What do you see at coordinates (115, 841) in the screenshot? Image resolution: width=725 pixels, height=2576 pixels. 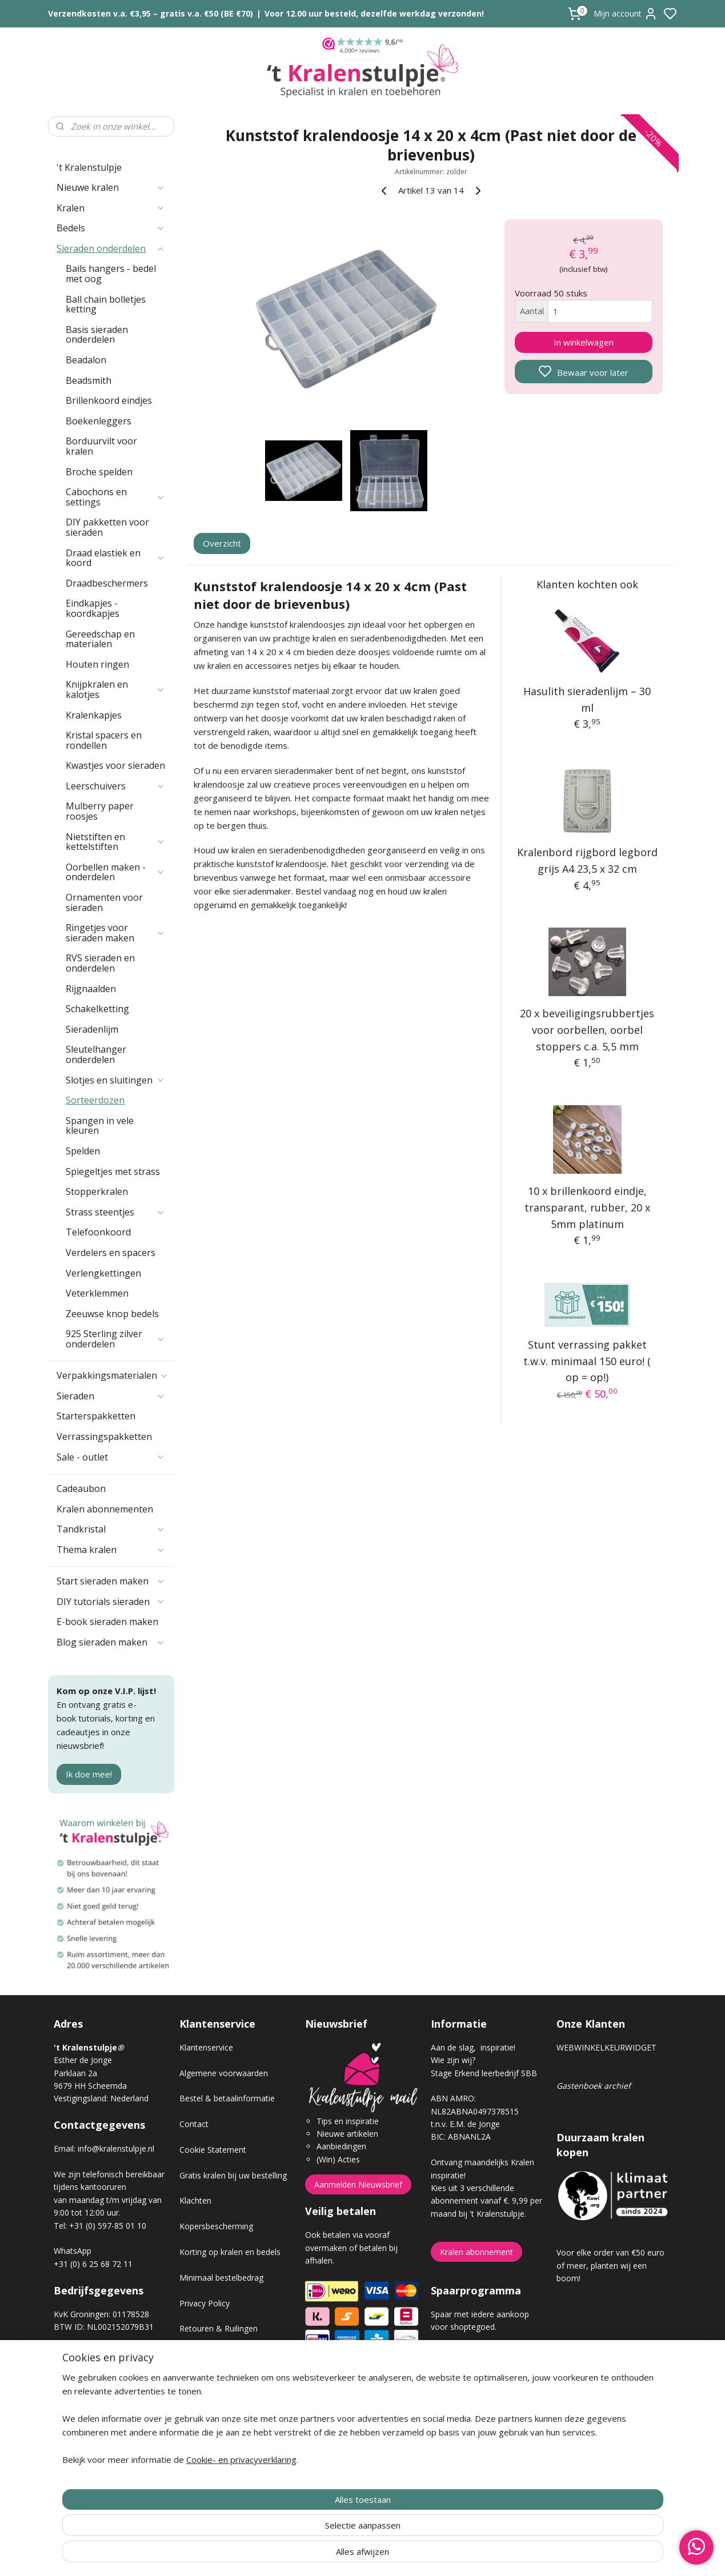 I see `Nietstiften en kettelstiften` at bounding box center [115, 841].